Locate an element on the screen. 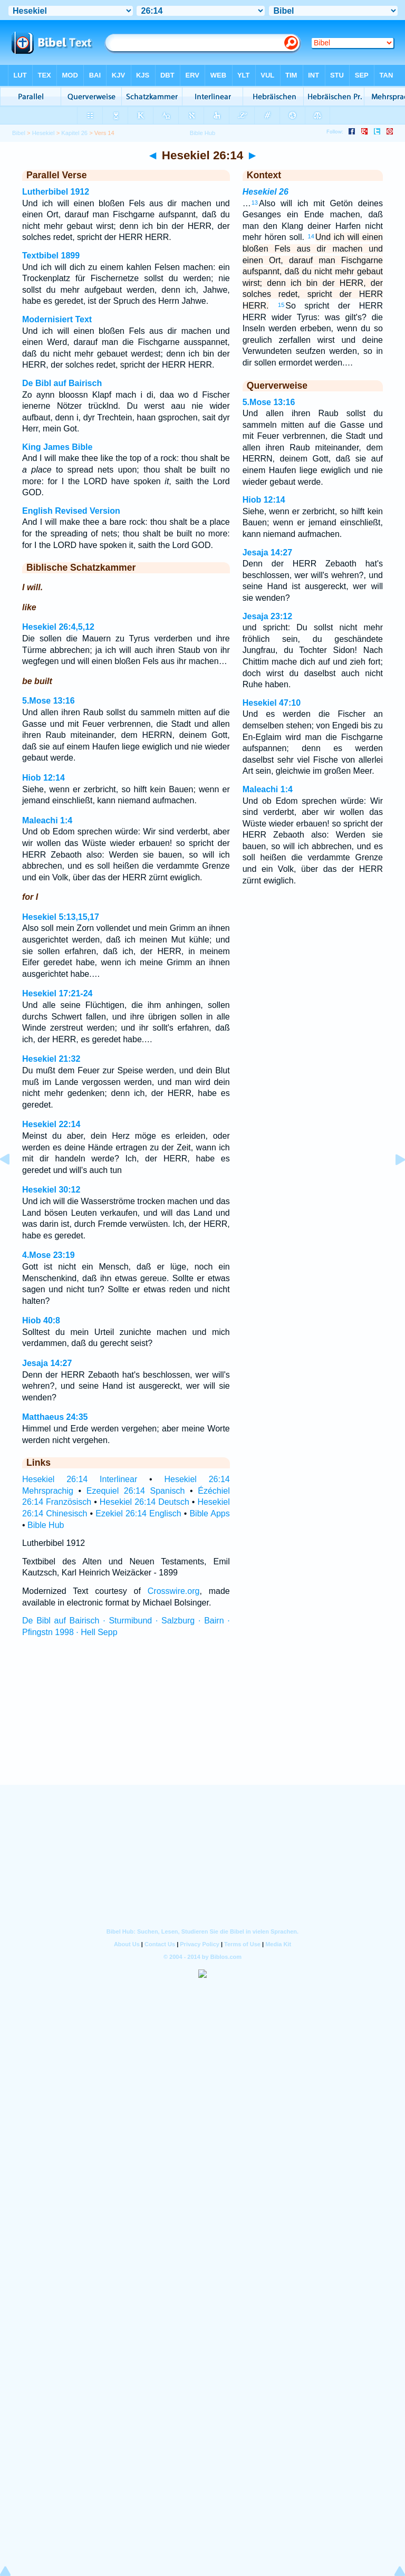  4.Mose 23:19 is located at coordinates (48, 1255).